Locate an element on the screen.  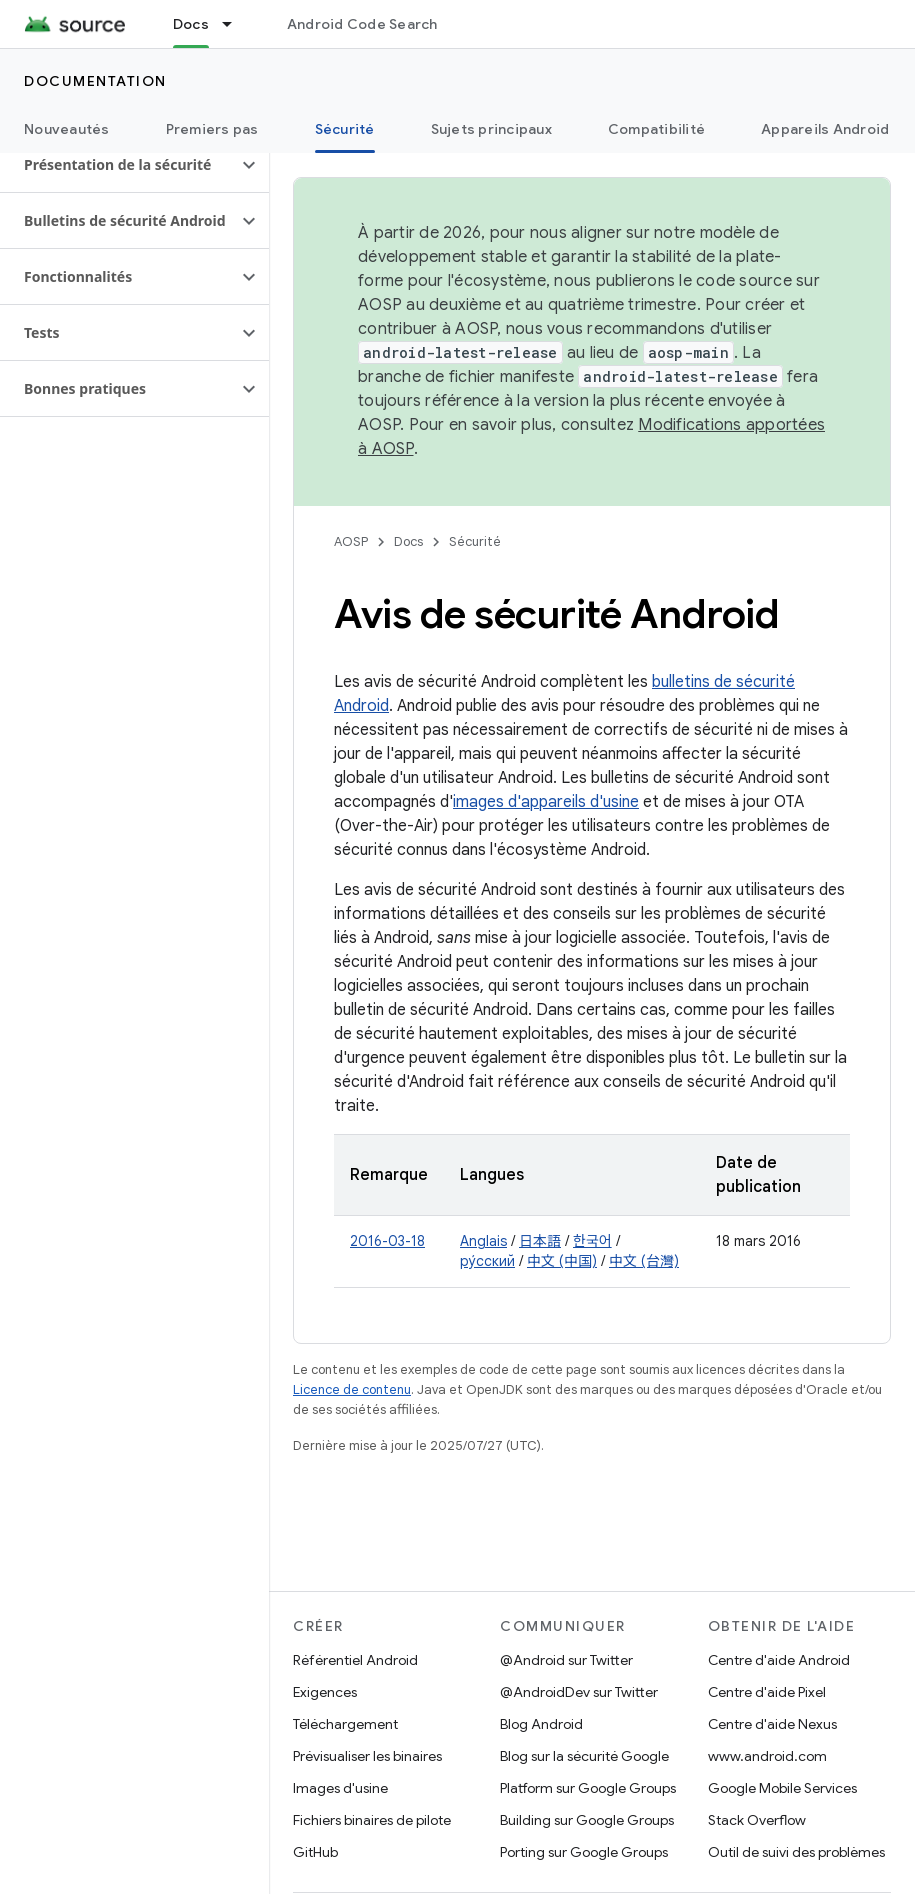
AOSP is located at coordinates (351, 541).